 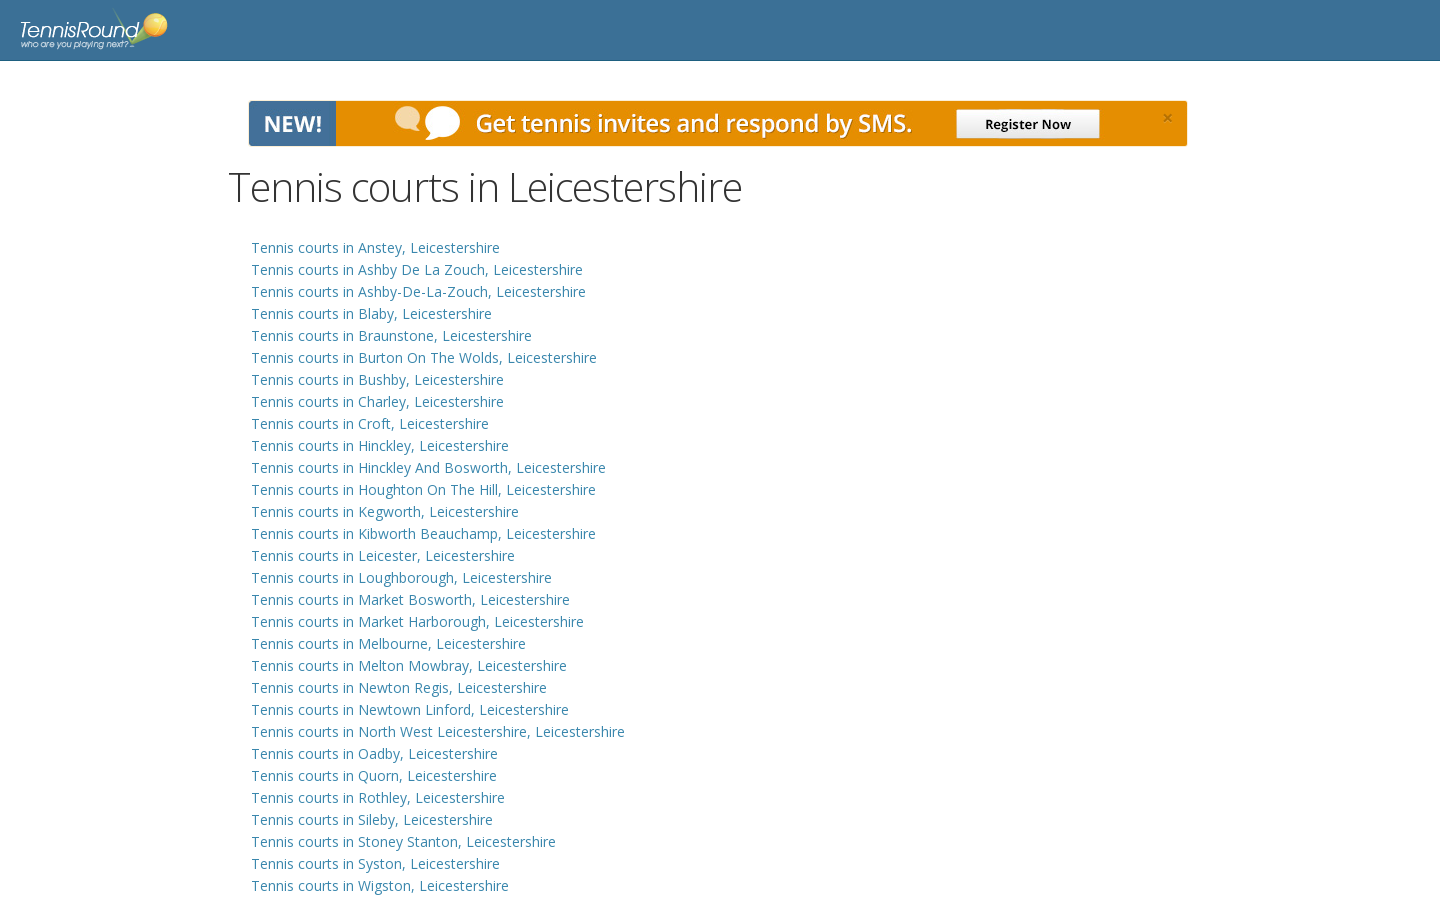 What do you see at coordinates (409, 665) in the screenshot?
I see `Tennis courts in Melton Mowbray, Leicestershire` at bounding box center [409, 665].